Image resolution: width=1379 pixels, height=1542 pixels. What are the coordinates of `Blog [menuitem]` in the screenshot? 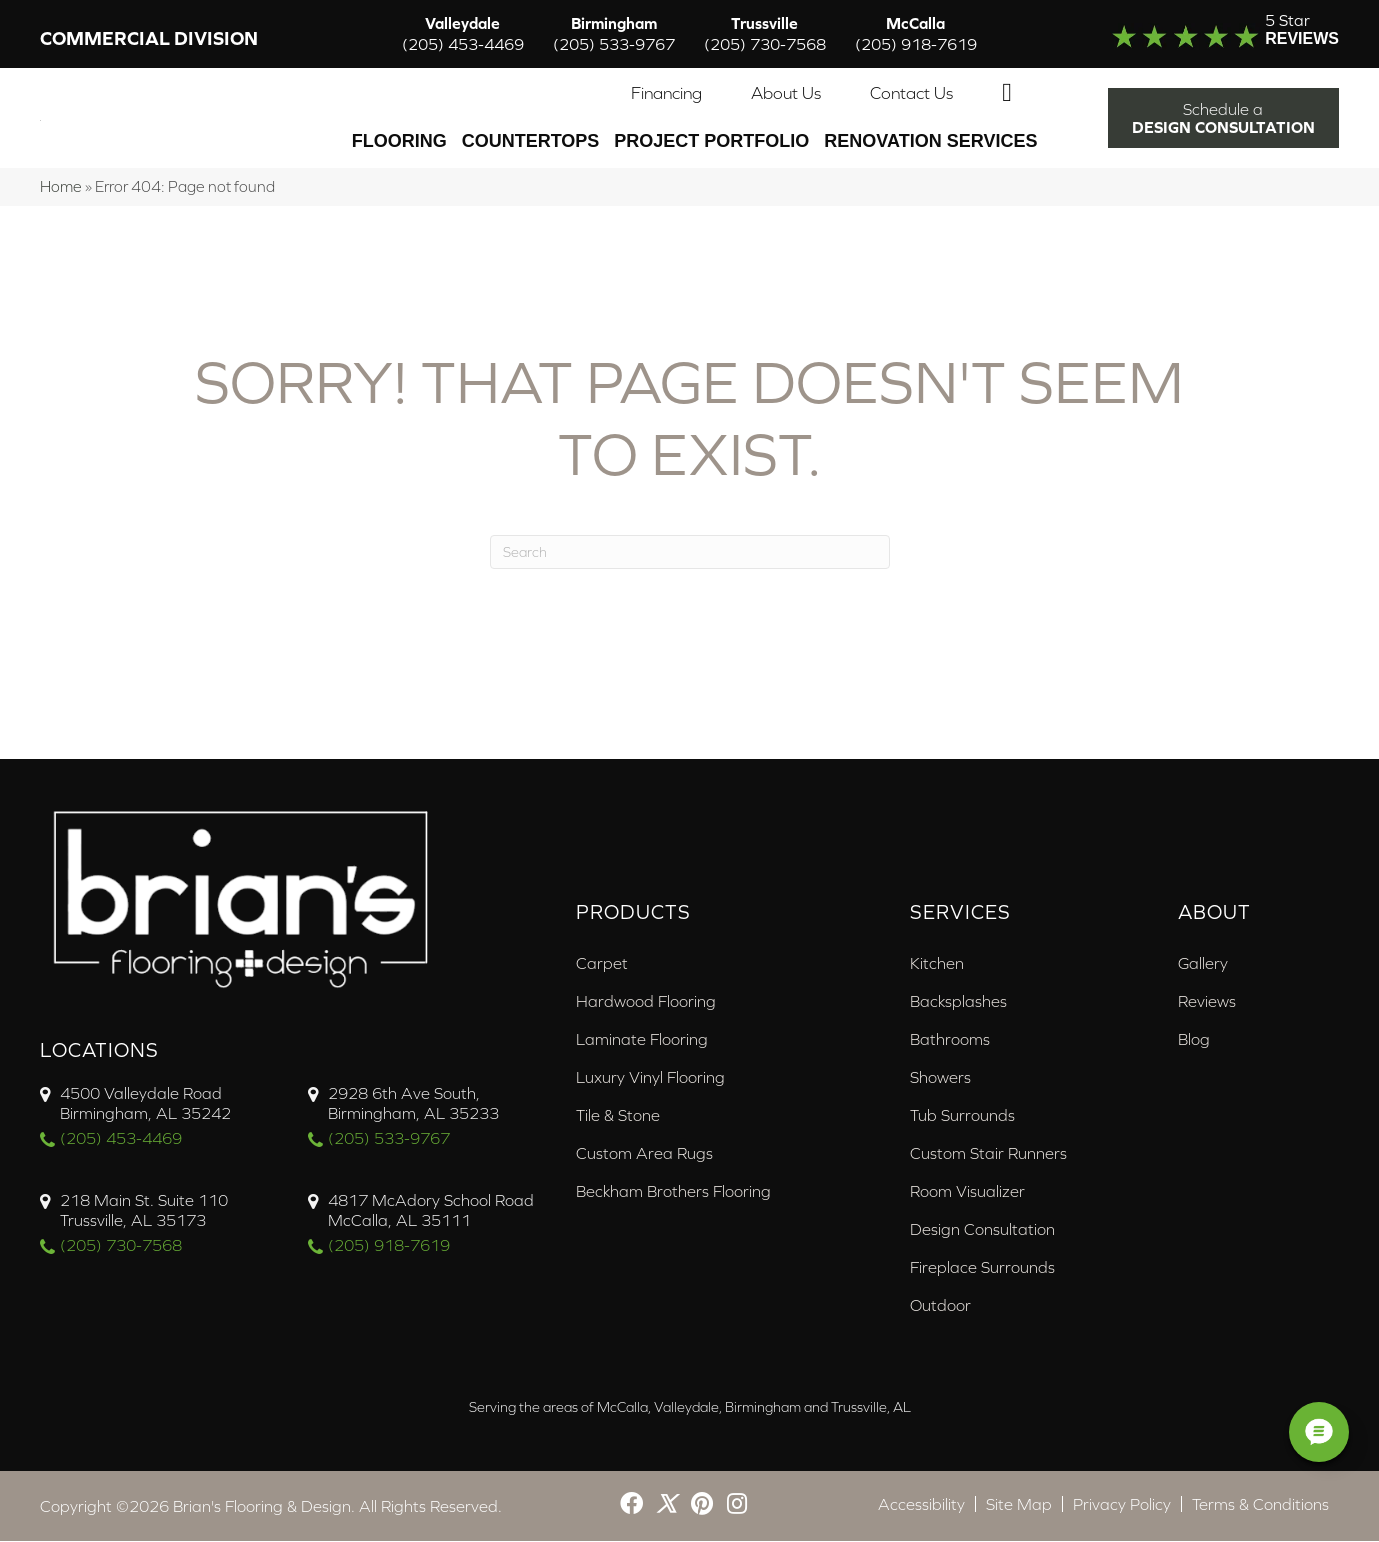 It's located at (1194, 1040).